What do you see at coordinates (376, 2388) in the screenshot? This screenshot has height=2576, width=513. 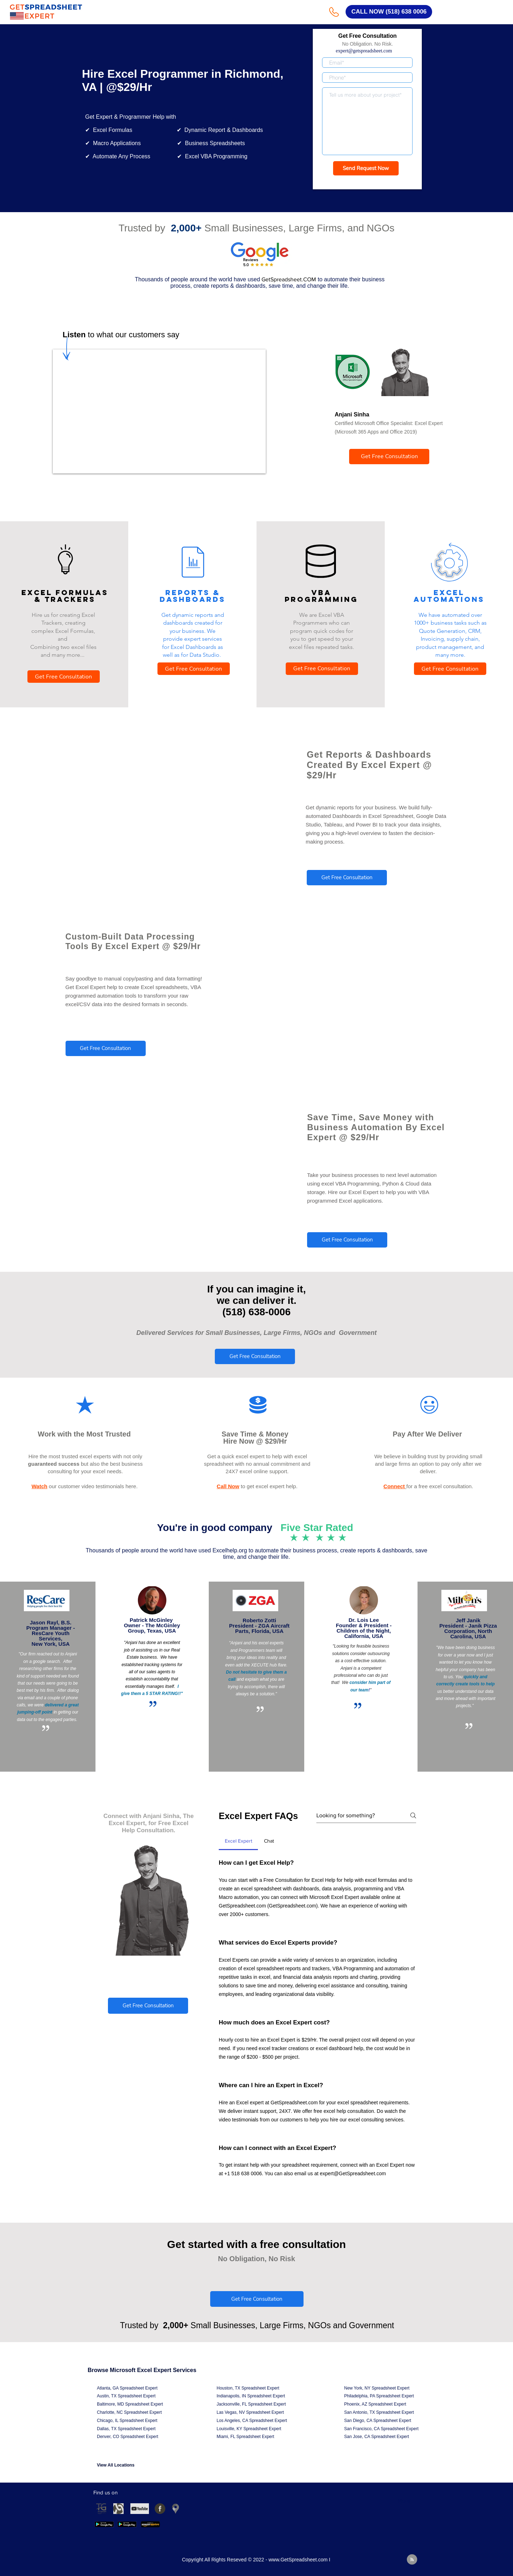 I see `New York, NY Spreadsheet Expert` at bounding box center [376, 2388].